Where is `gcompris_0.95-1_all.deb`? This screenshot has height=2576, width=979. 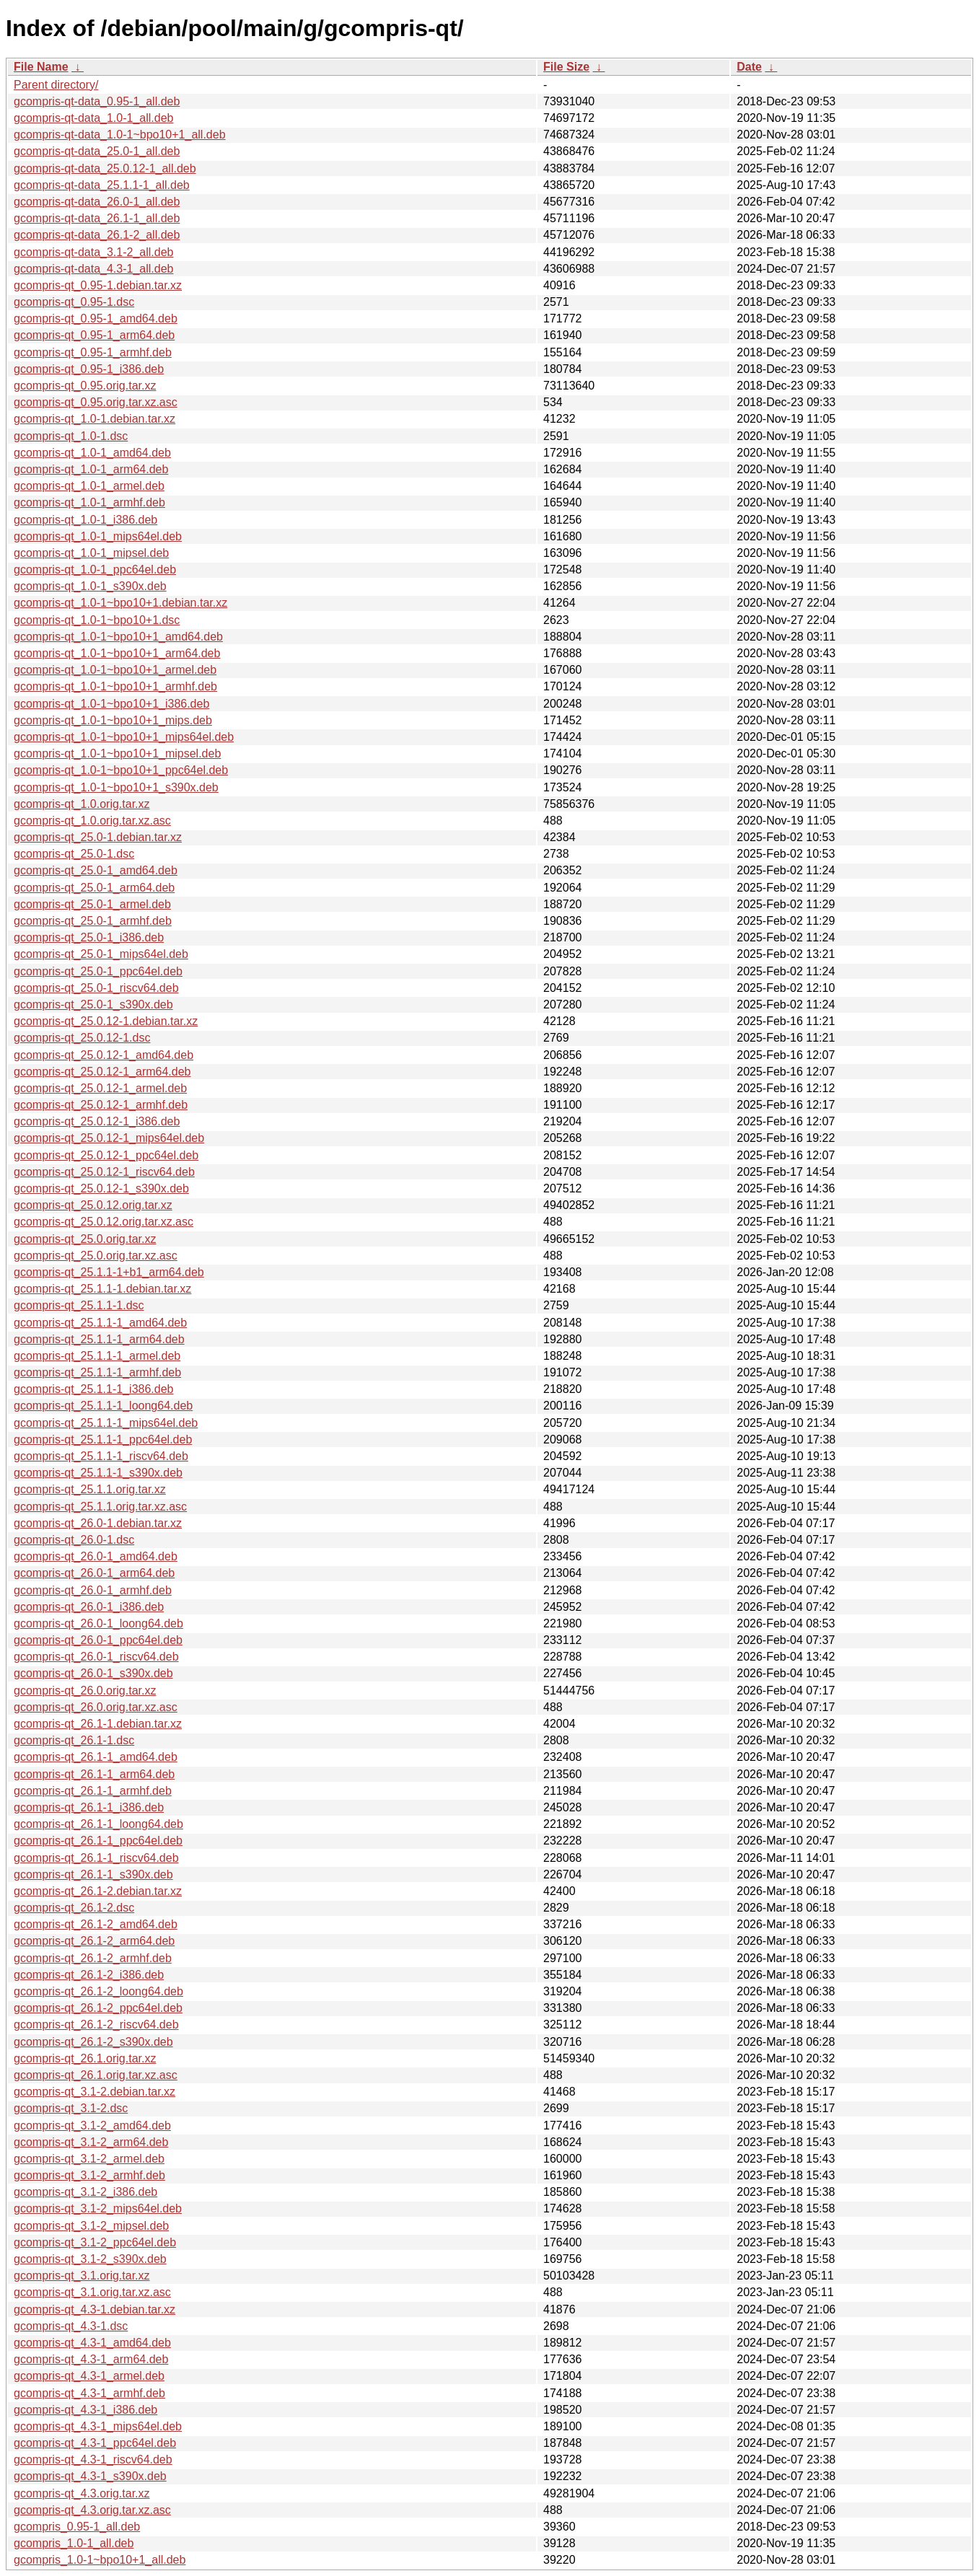 gcompris_0.95-1_all.deb is located at coordinates (77, 2526).